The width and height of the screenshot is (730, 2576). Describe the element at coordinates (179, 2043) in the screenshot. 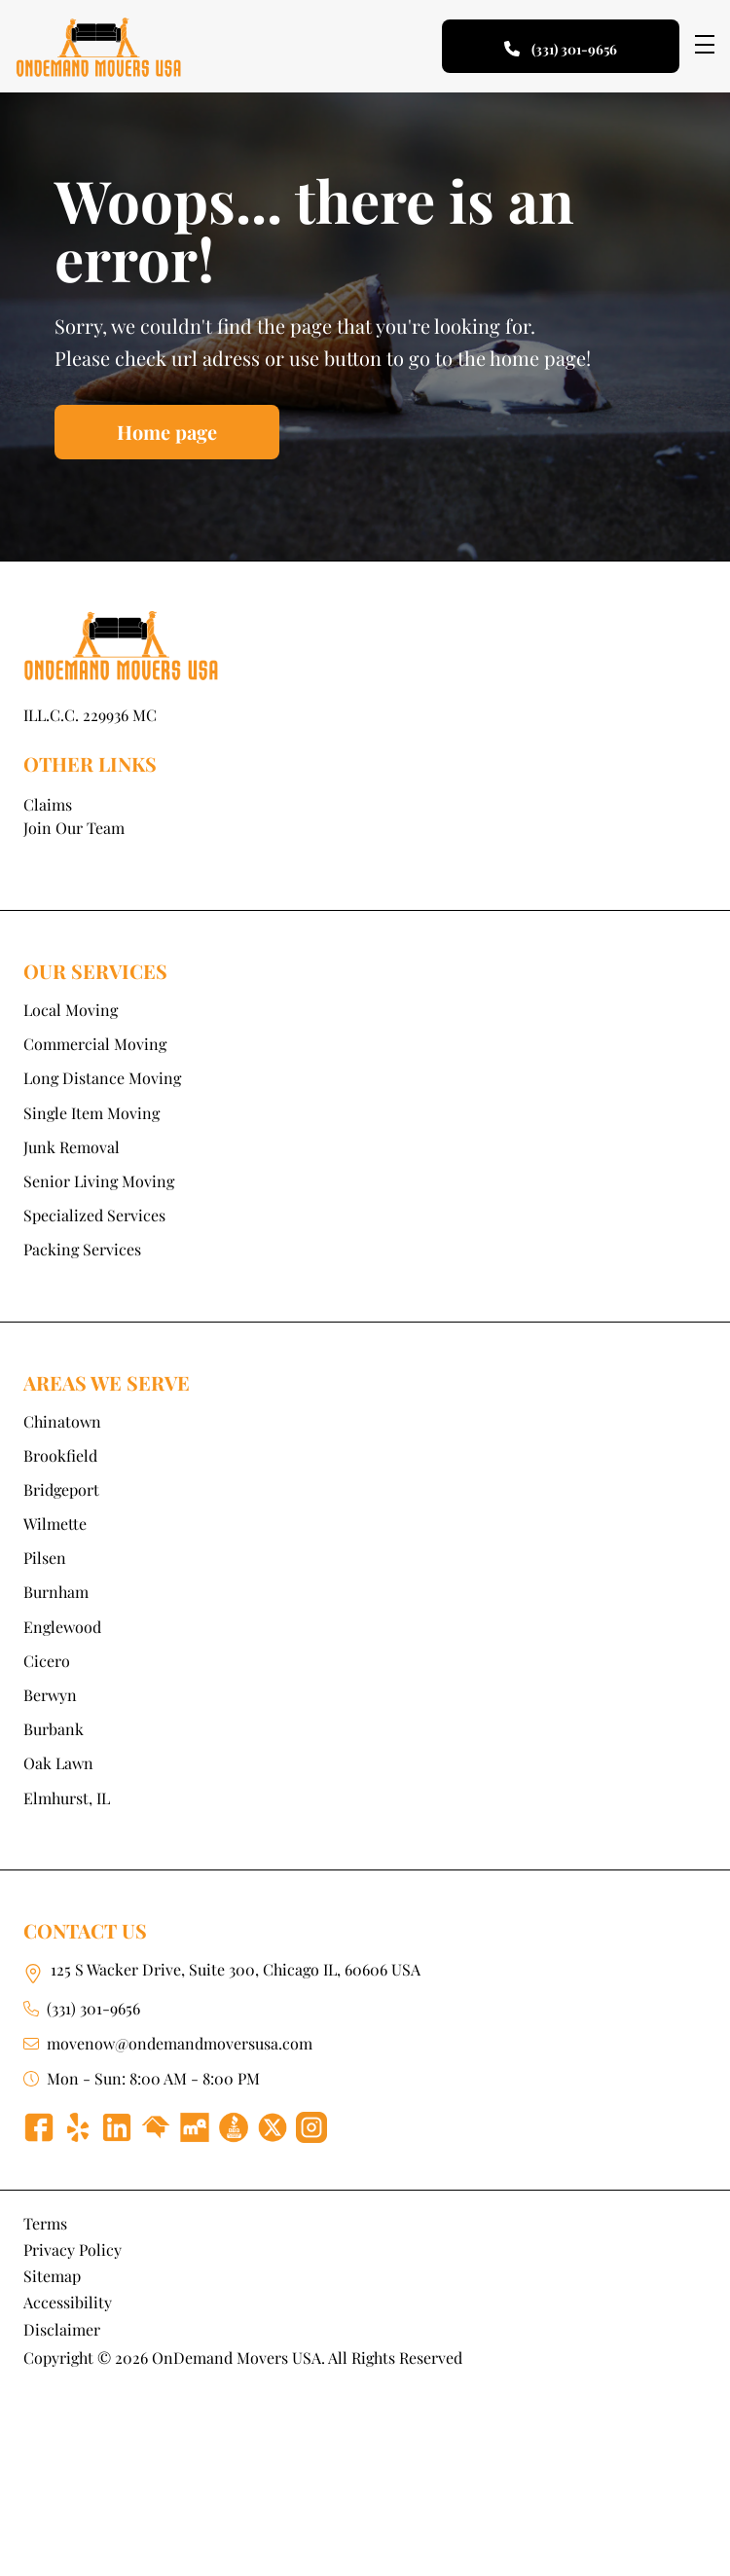

I see `movenow@ondemandmoversusa.com` at that location.